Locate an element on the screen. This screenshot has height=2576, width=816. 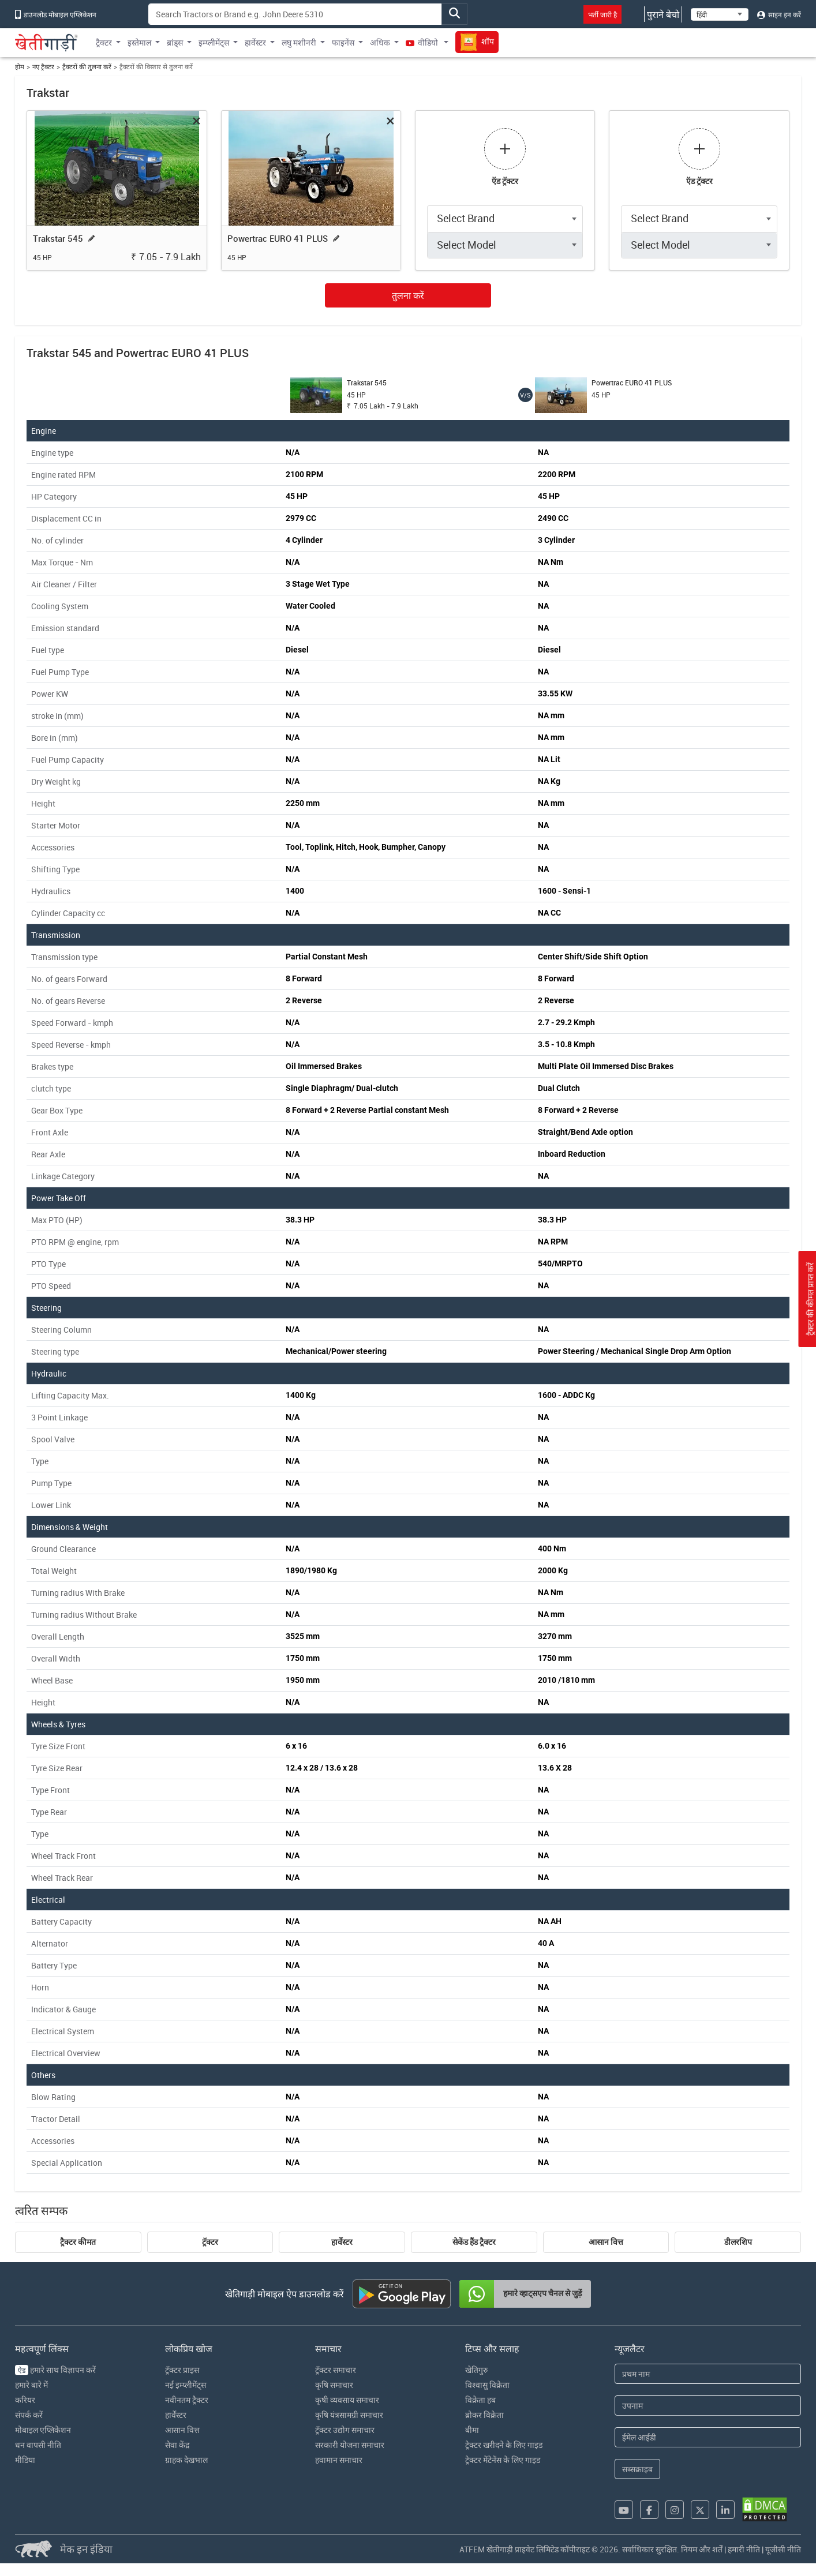
पुराने बेचो is located at coordinates (663, 14).